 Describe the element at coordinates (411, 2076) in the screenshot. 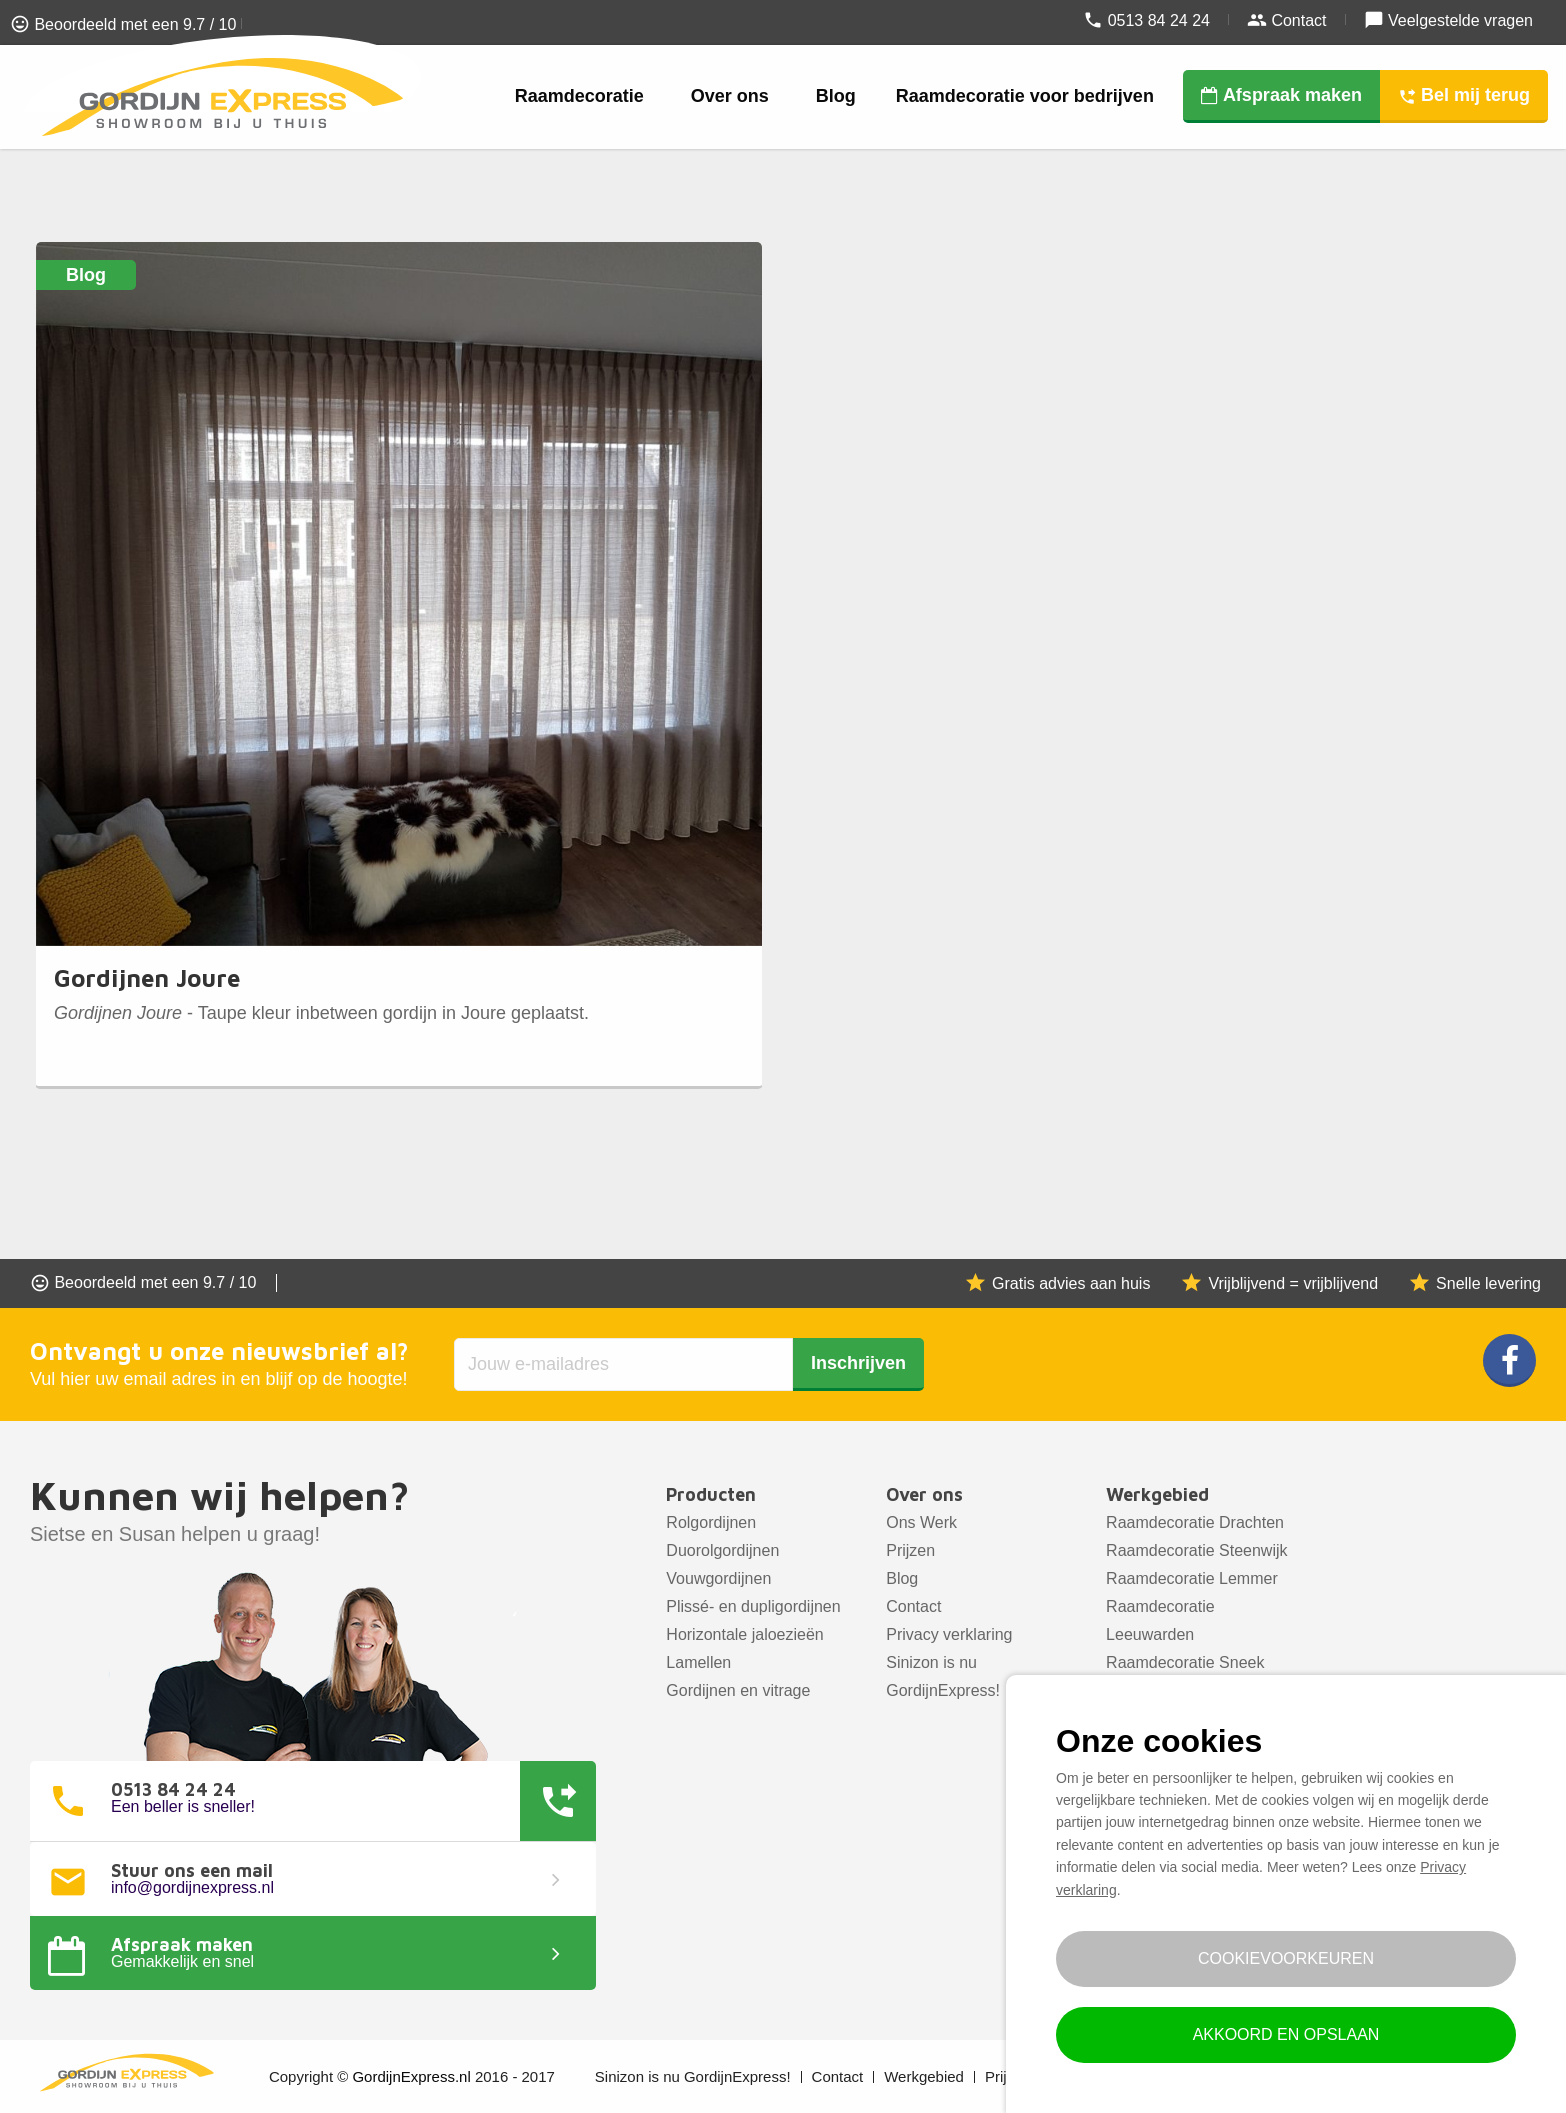

I see `GordijnExpress.nl` at that location.